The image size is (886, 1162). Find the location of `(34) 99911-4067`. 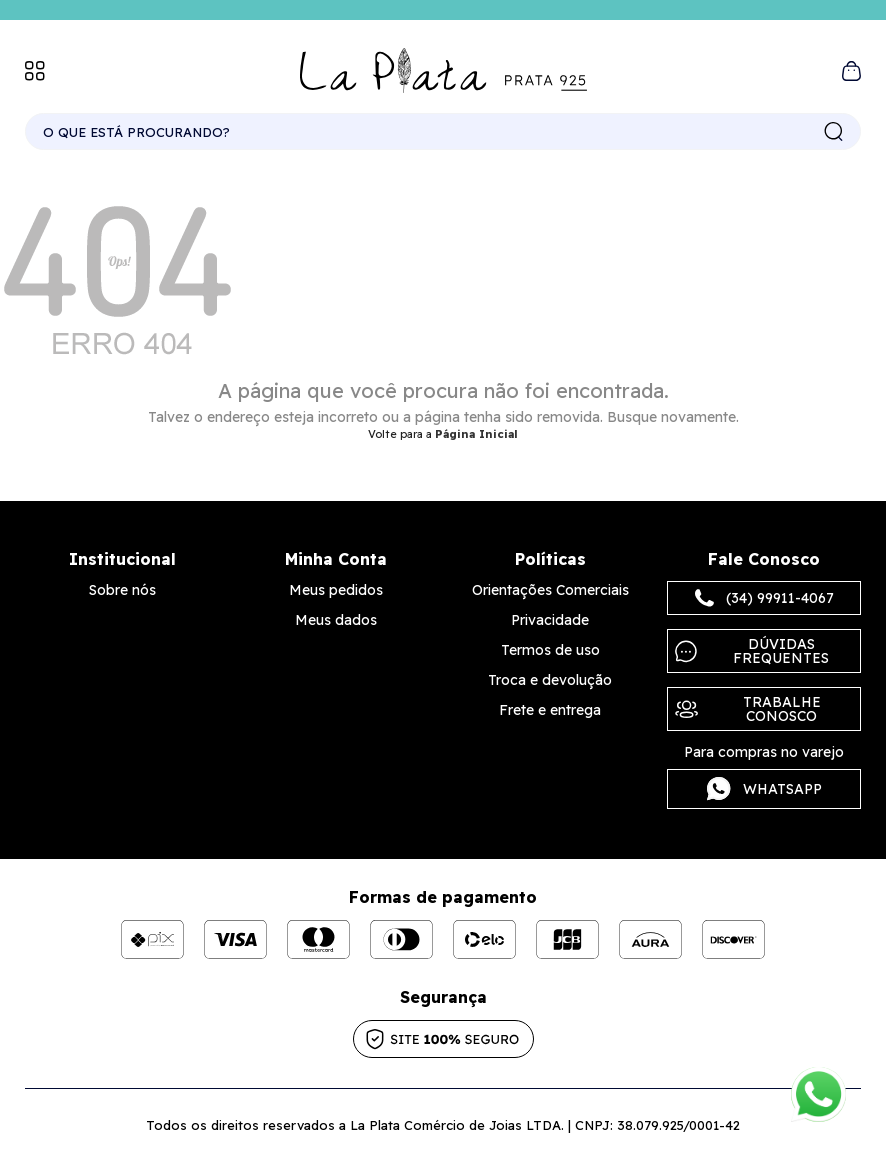

(34) 99911-4067 is located at coordinates (764, 598).